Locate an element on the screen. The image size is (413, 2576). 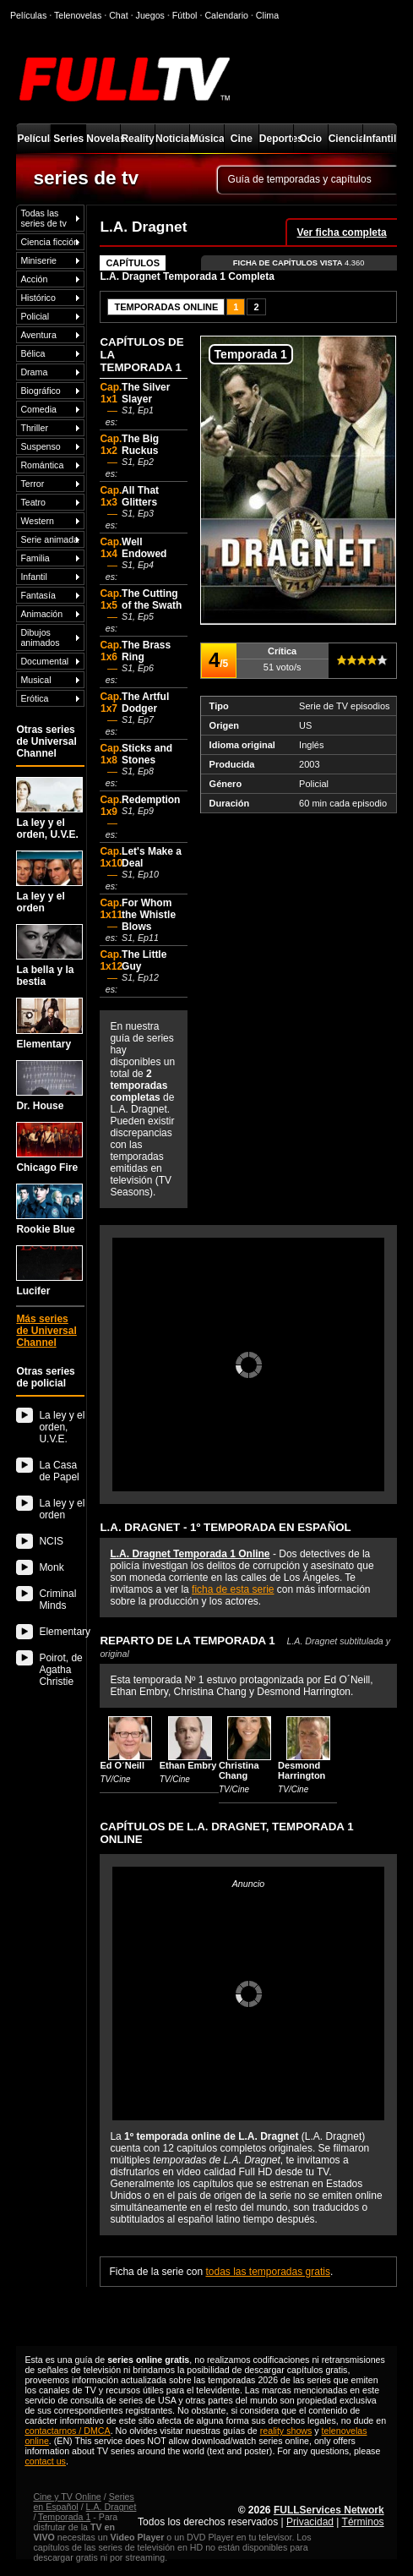
Chat is located at coordinates (118, 15).